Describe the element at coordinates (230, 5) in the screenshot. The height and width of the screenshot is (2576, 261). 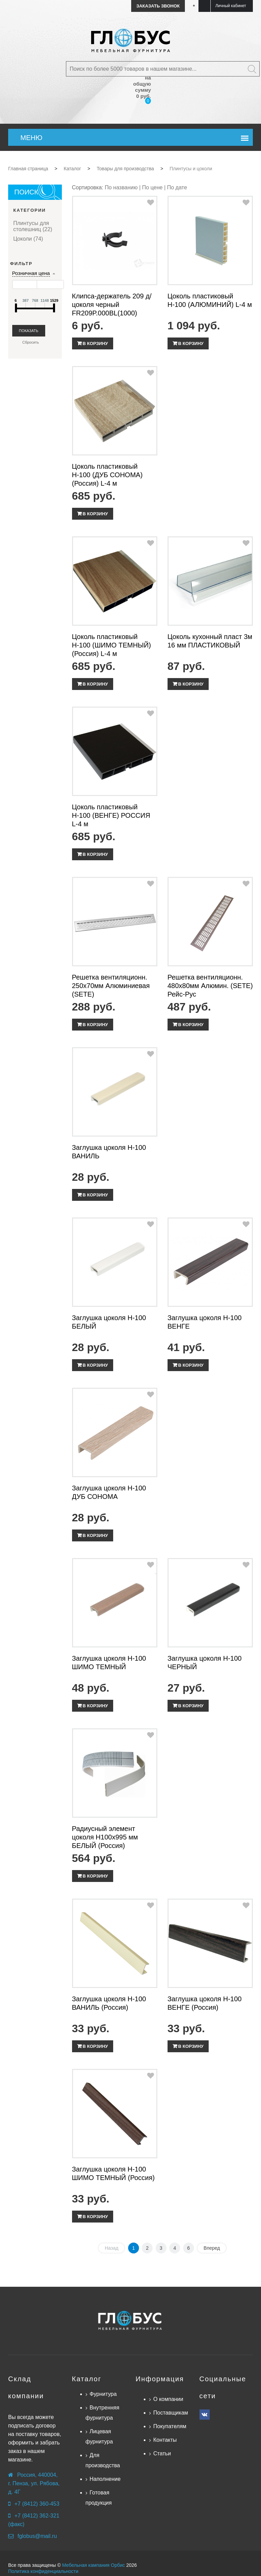
I see `Личный кабинет` at that location.